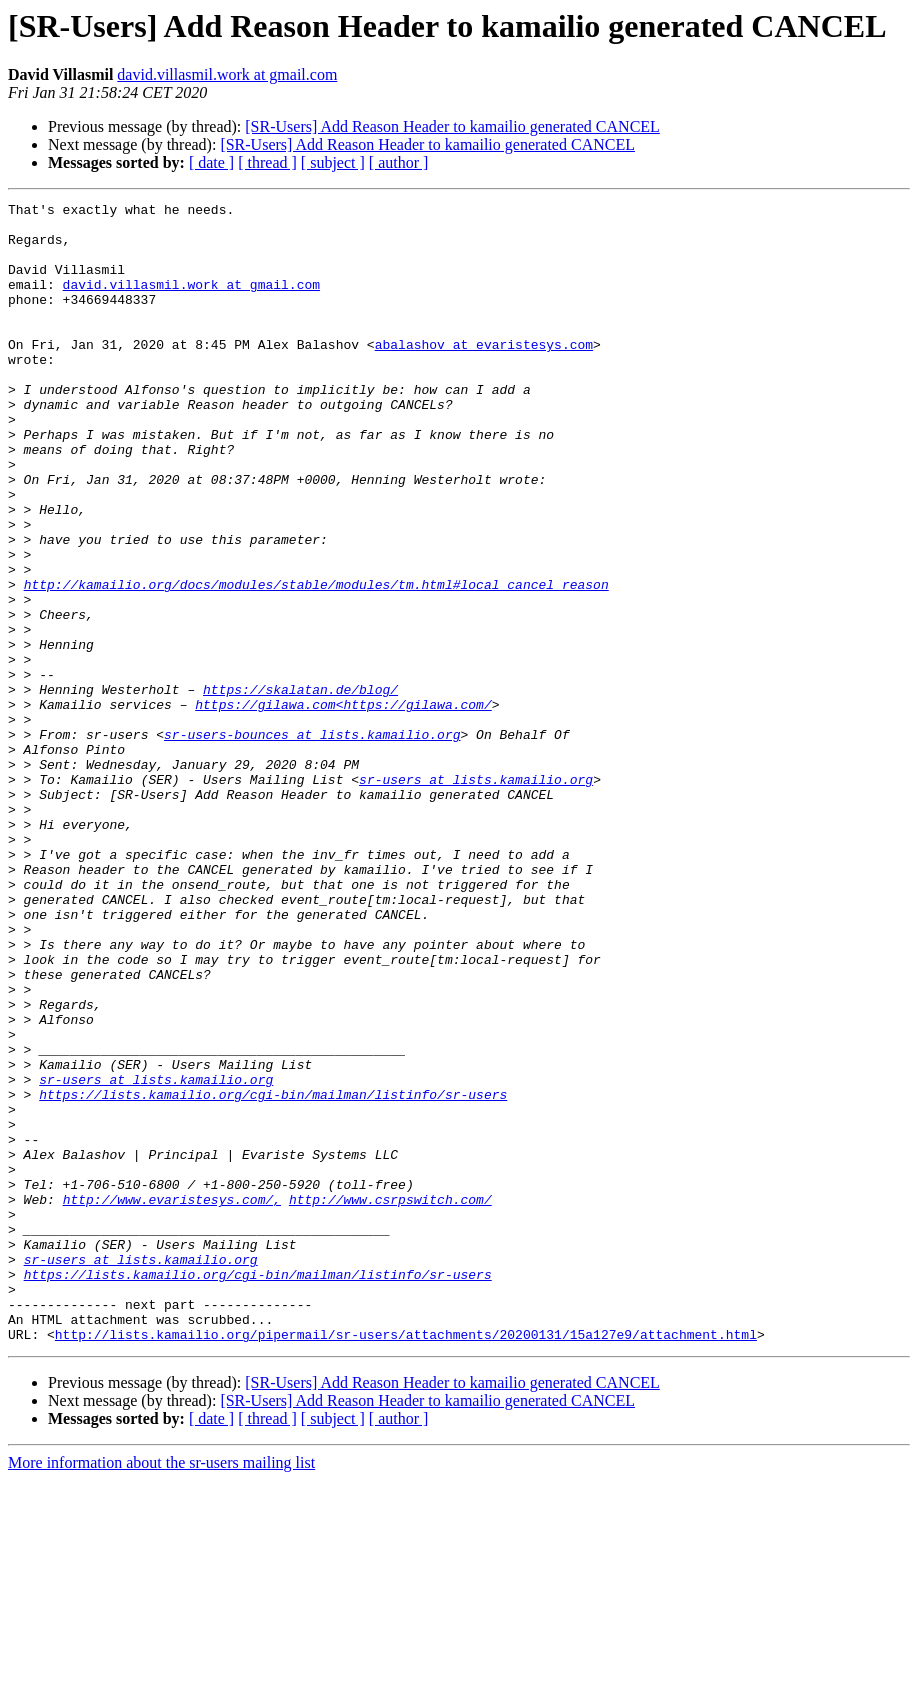  What do you see at coordinates (452, 126) in the screenshot?
I see `[SR-Users] Add Reason Header to kamailio generated CANCEL` at bounding box center [452, 126].